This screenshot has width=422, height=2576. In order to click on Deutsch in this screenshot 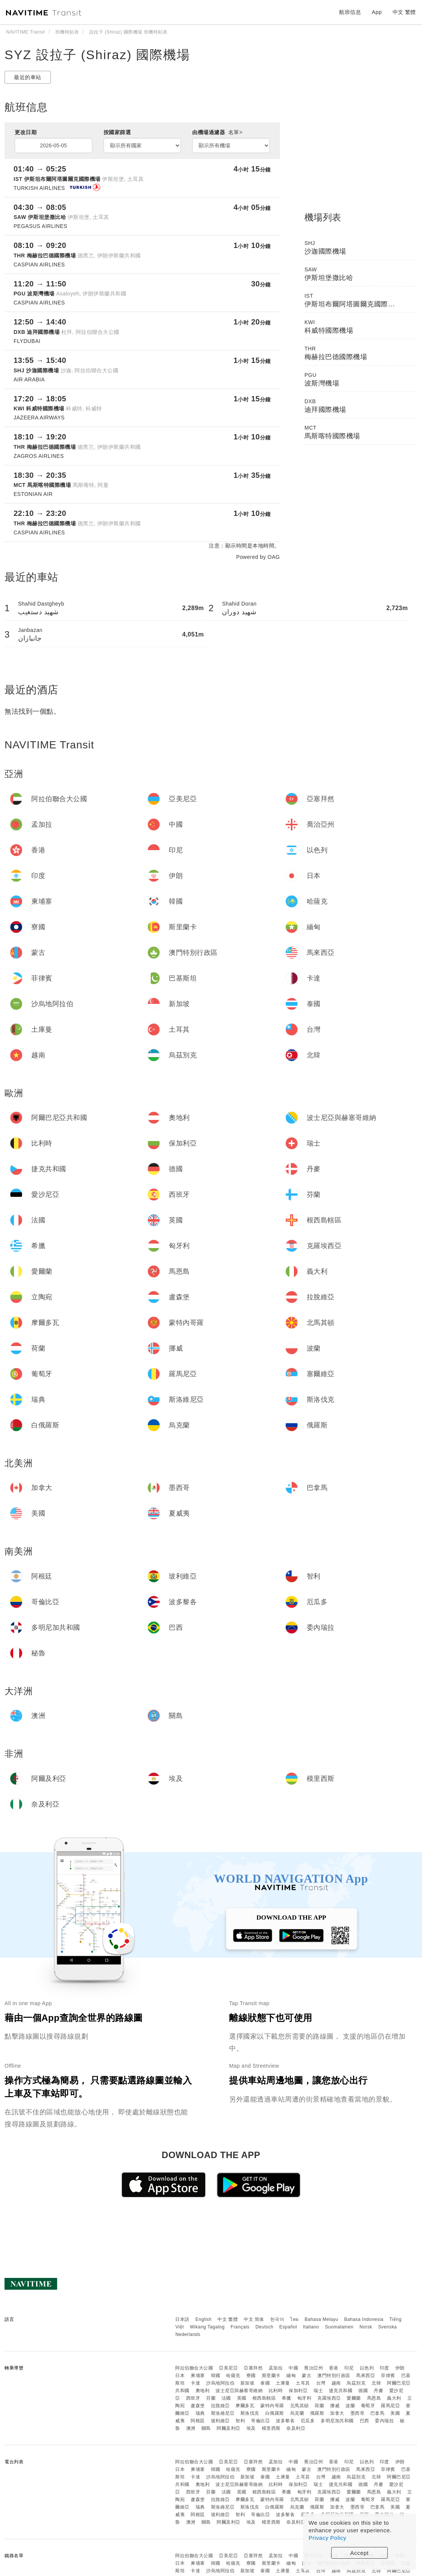, I will do `click(264, 2327)`.